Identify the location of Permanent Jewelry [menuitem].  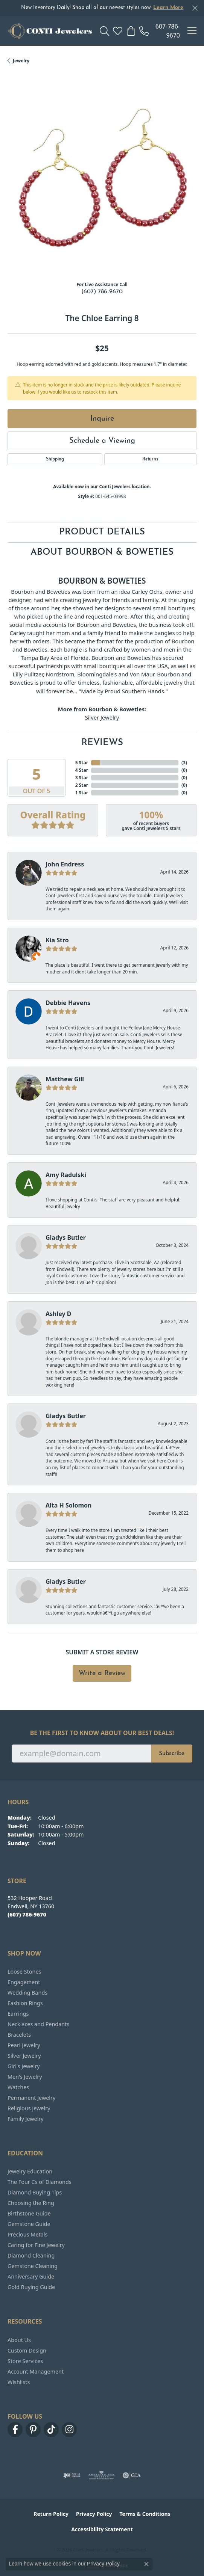
(31, 2097).